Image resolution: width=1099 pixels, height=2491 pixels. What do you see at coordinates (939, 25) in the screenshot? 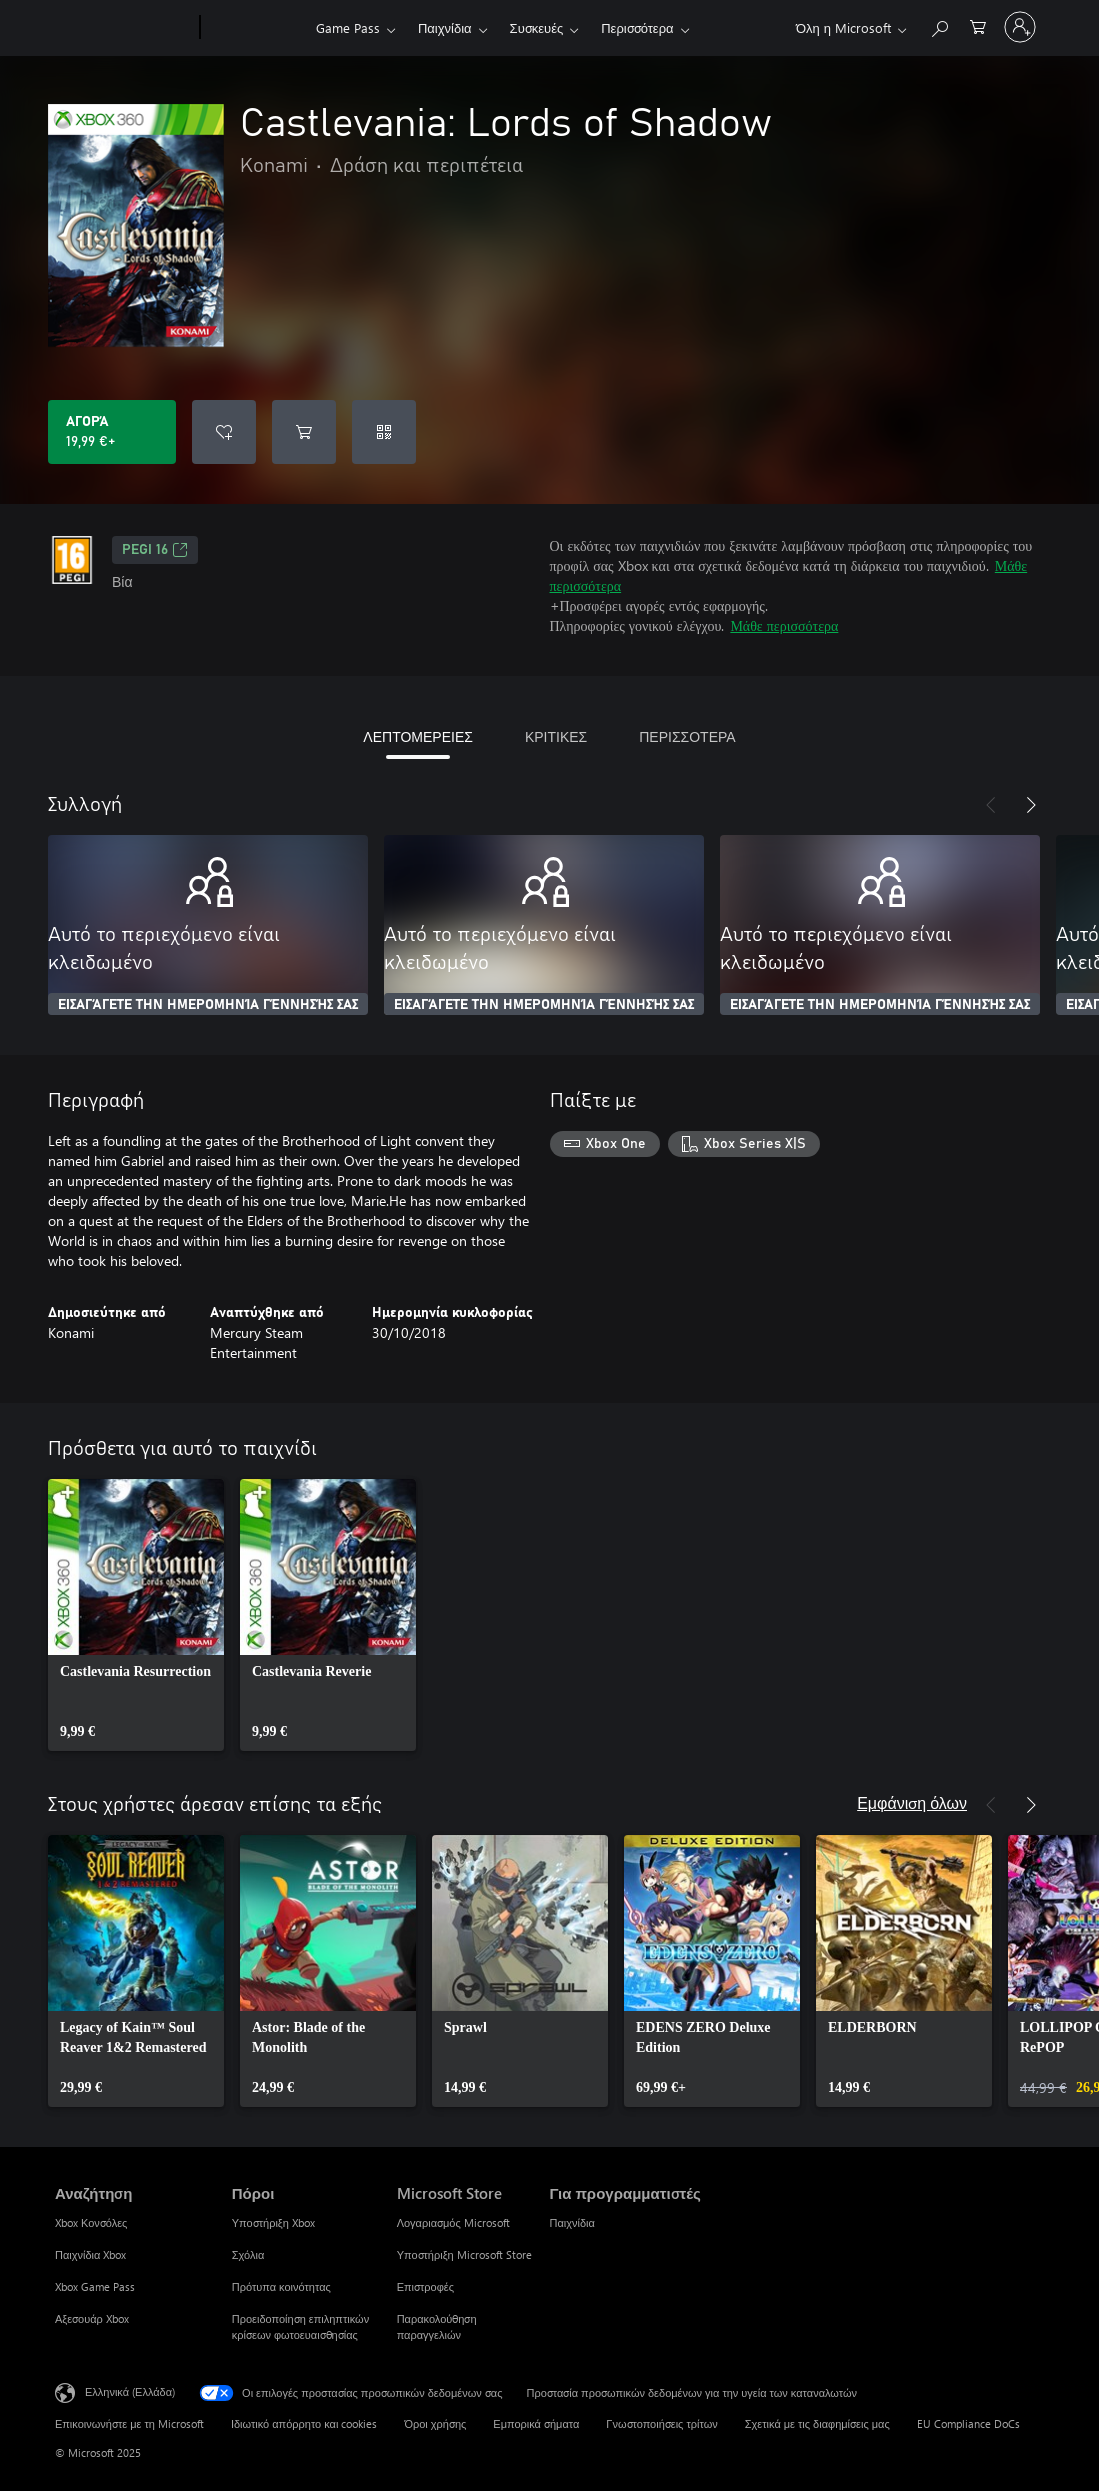
I see `[Αναζήτηση στη διεύθυνση xbox.com]` at bounding box center [939, 25].